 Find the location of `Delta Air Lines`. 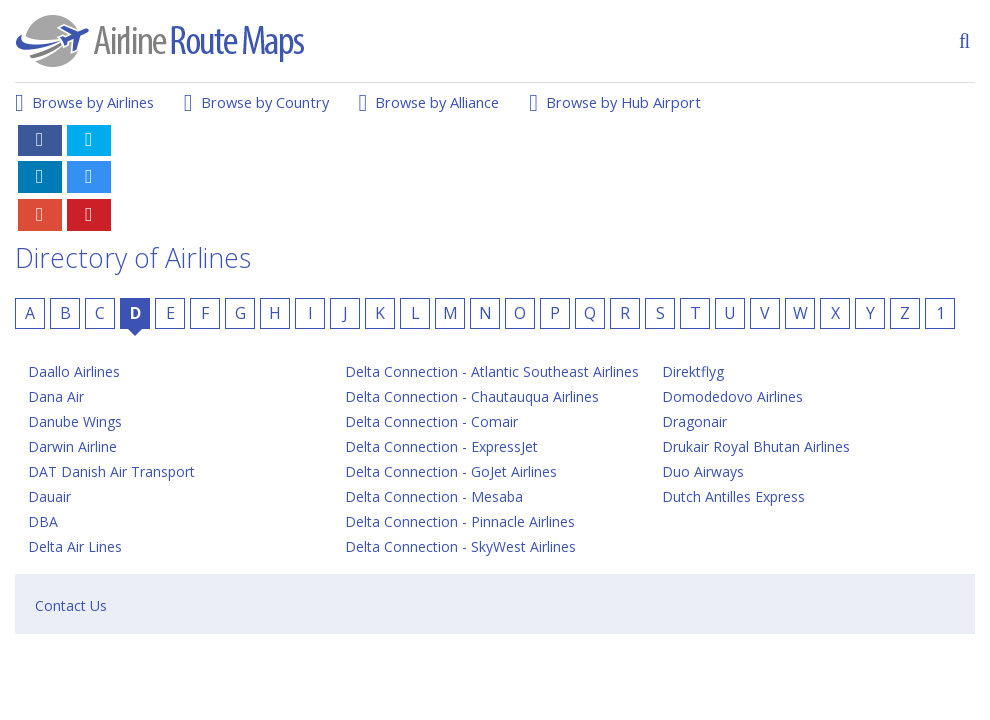

Delta Air Lines is located at coordinates (75, 546).